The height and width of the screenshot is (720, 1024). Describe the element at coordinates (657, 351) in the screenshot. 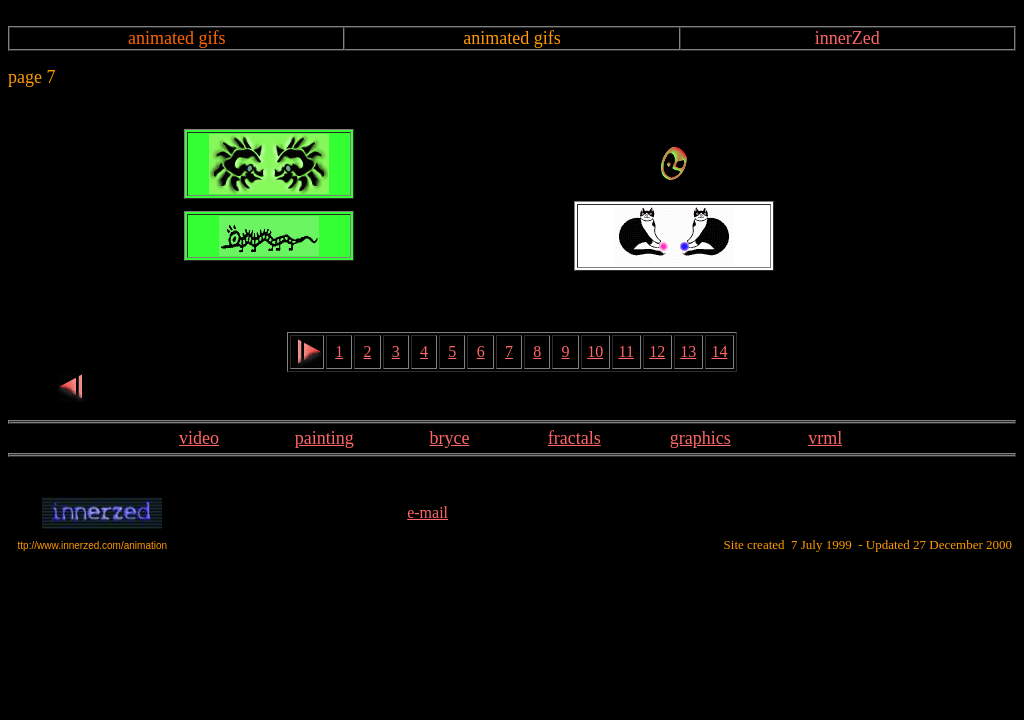

I see `12` at that location.